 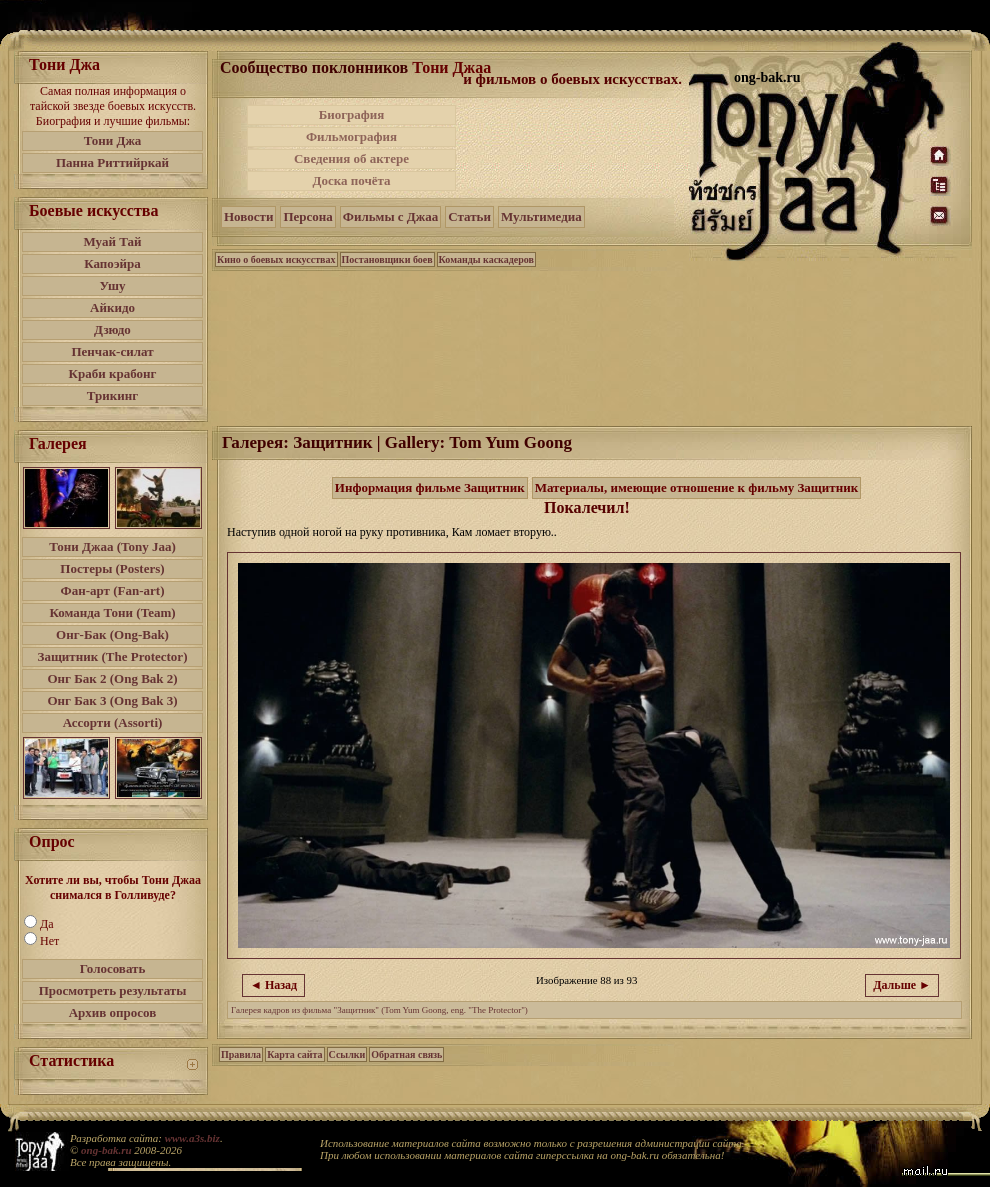 What do you see at coordinates (113, 373) in the screenshot?
I see `Краби крабонг` at bounding box center [113, 373].